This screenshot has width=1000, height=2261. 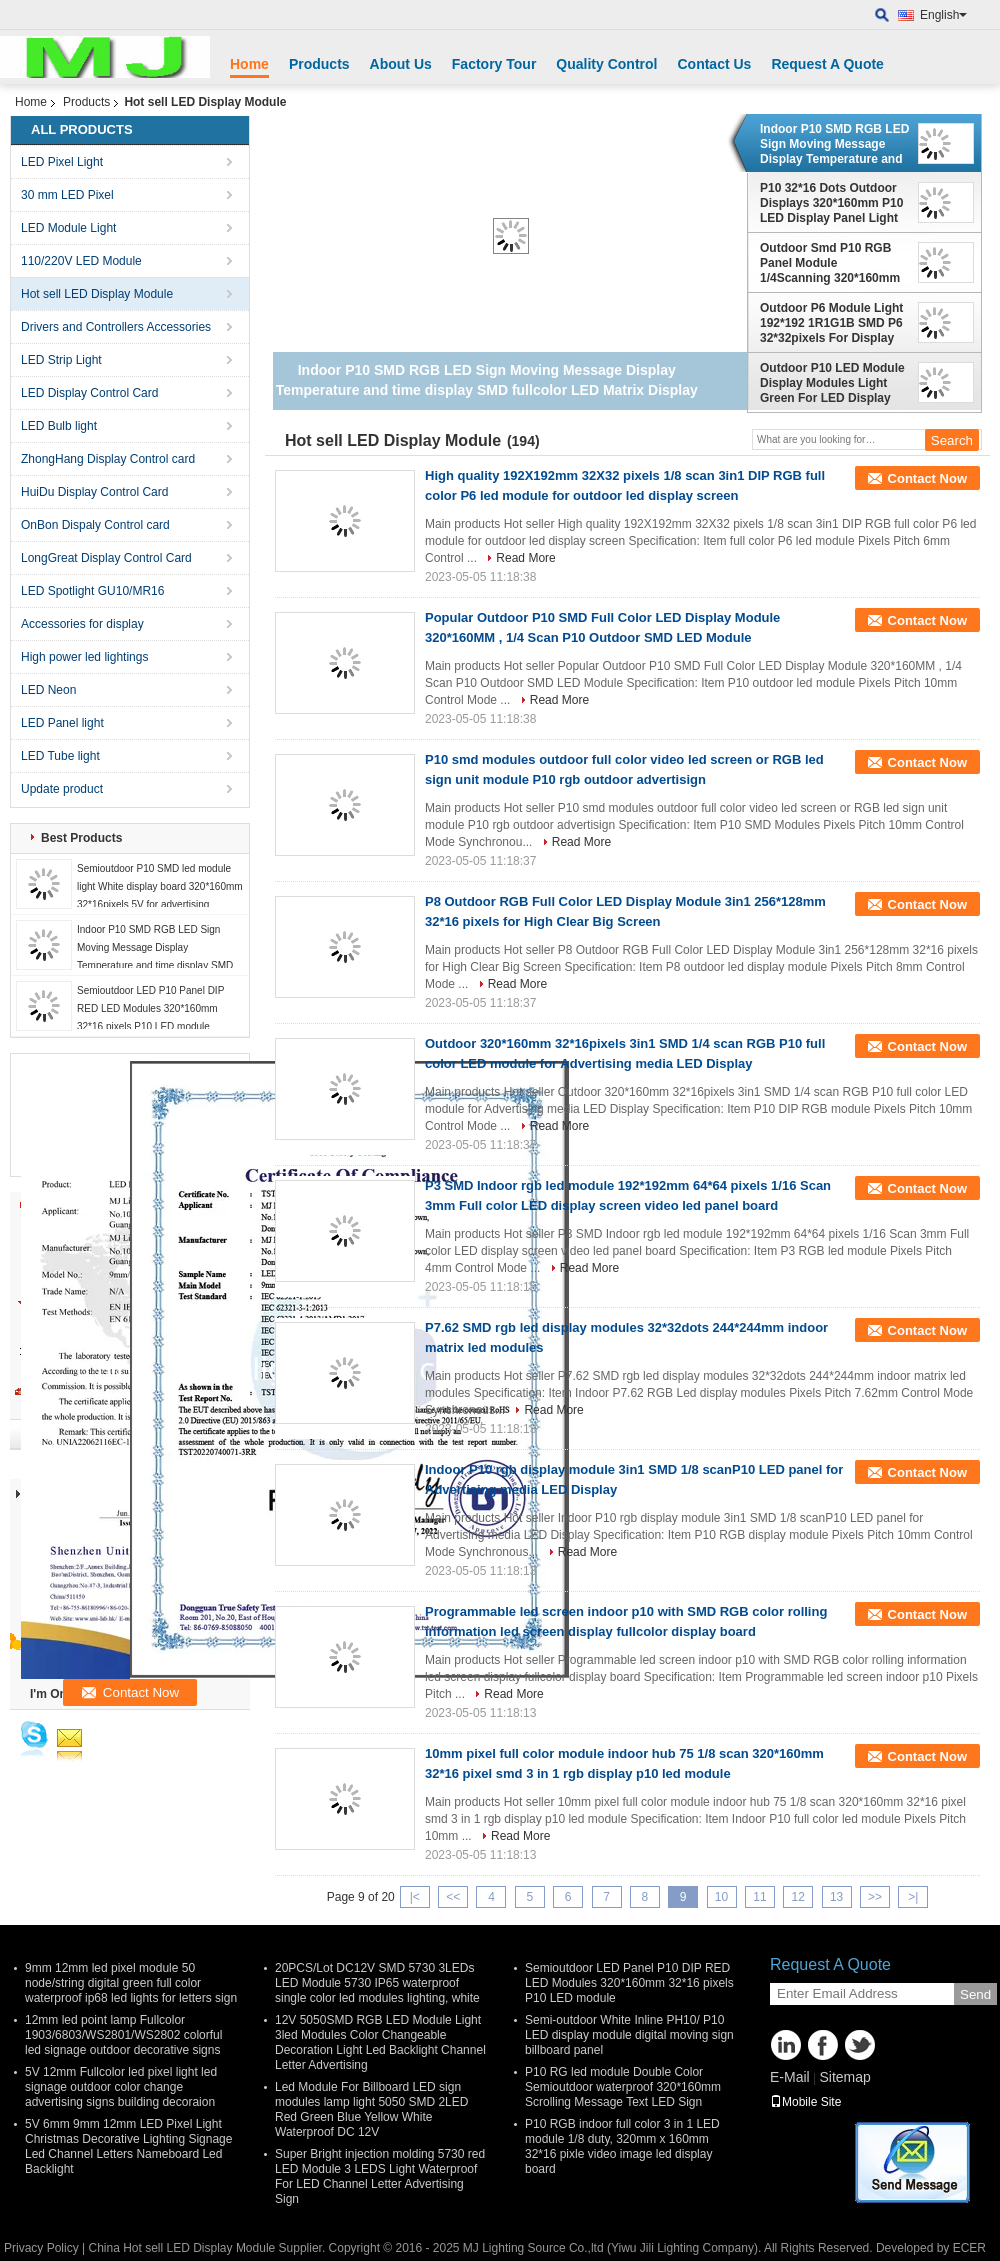 What do you see at coordinates (41, 2248) in the screenshot?
I see `Privacy Policy` at bounding box center [41, 2248].